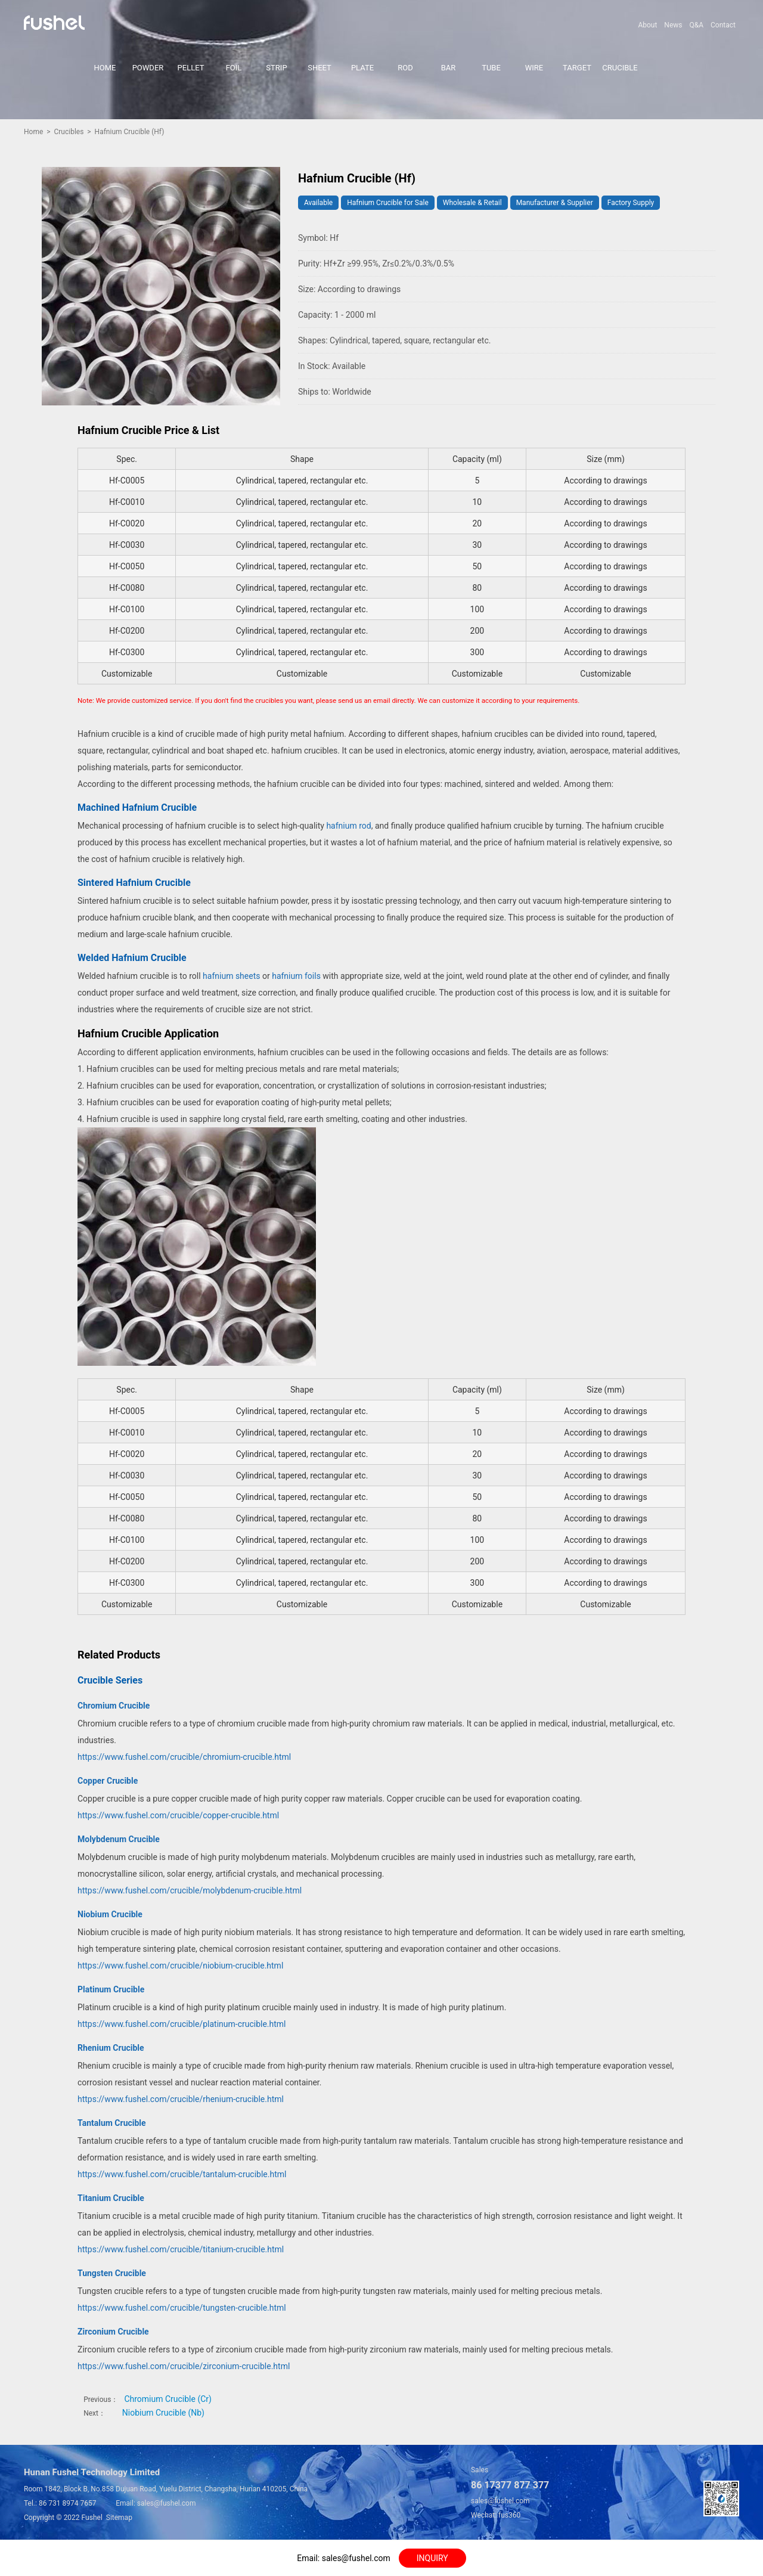 The image size is (763, 2576). What do you see at coordinates (534, 67) in the screenshot?
I see `WIRE` at bounding box center [534, 67].